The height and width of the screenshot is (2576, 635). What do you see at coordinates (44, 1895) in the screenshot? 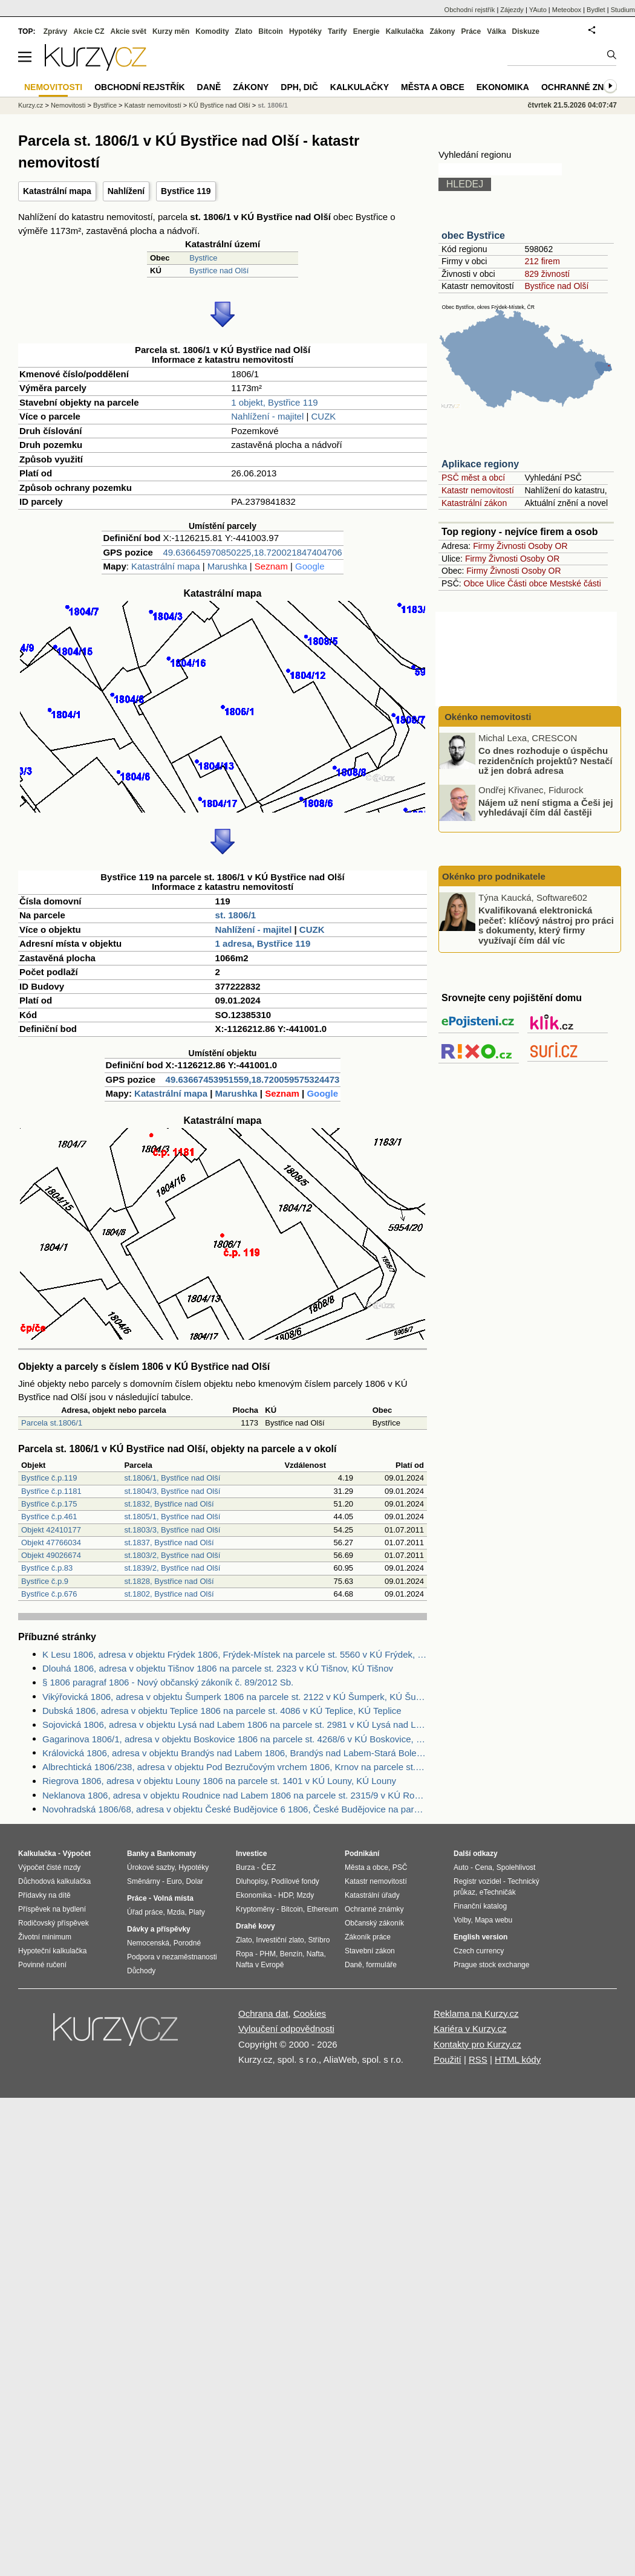
I see `Přídavky na dítě` at bounding box center [44, 1895].